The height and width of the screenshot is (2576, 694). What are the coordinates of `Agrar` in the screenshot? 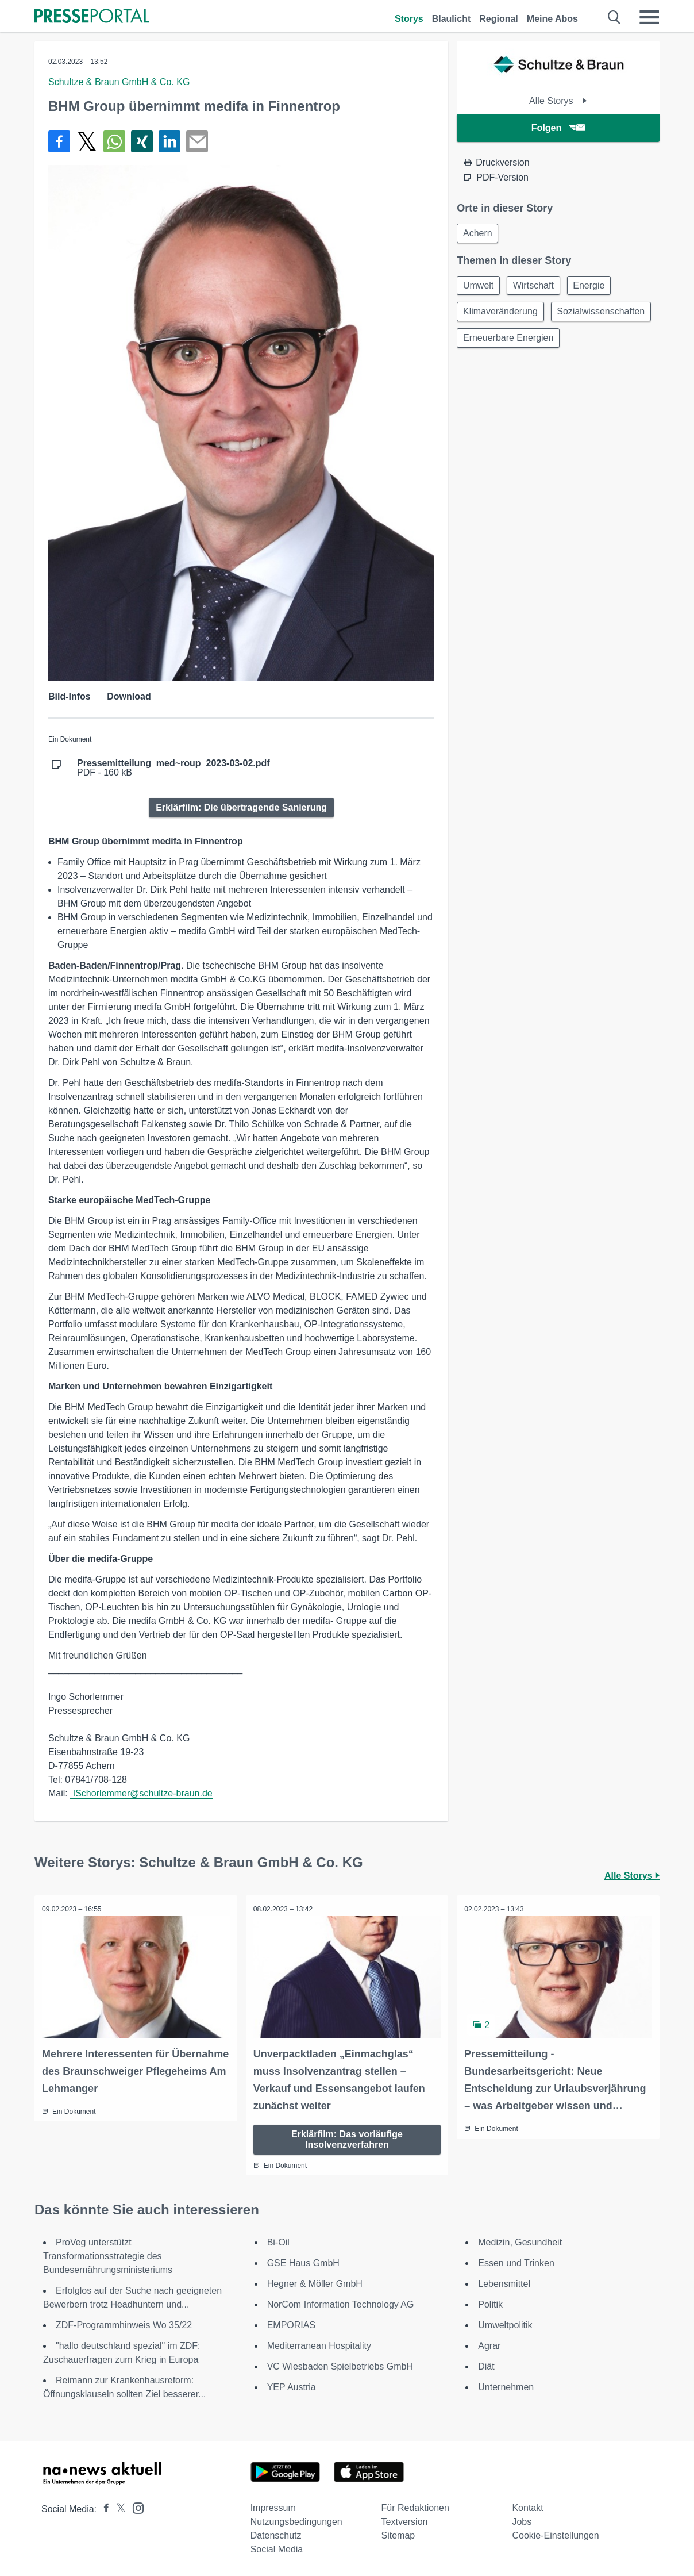 It's located at (489, 2345).